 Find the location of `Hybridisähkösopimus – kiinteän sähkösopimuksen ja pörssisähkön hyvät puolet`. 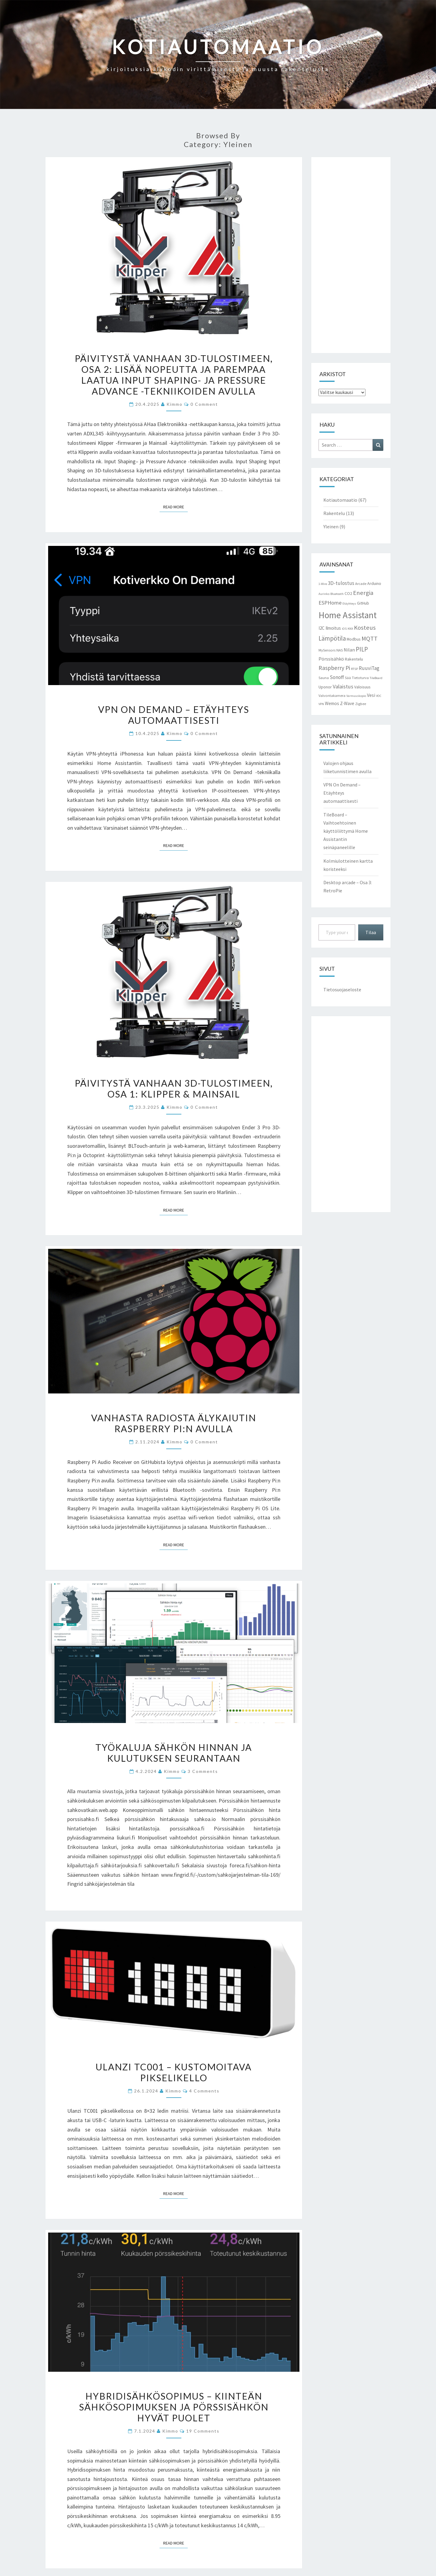

Hybridisähkösopimus – kiinteän sähkösopimuksen ja pörssisähkön hyvät puolet is located at coordinates (174, 2407).